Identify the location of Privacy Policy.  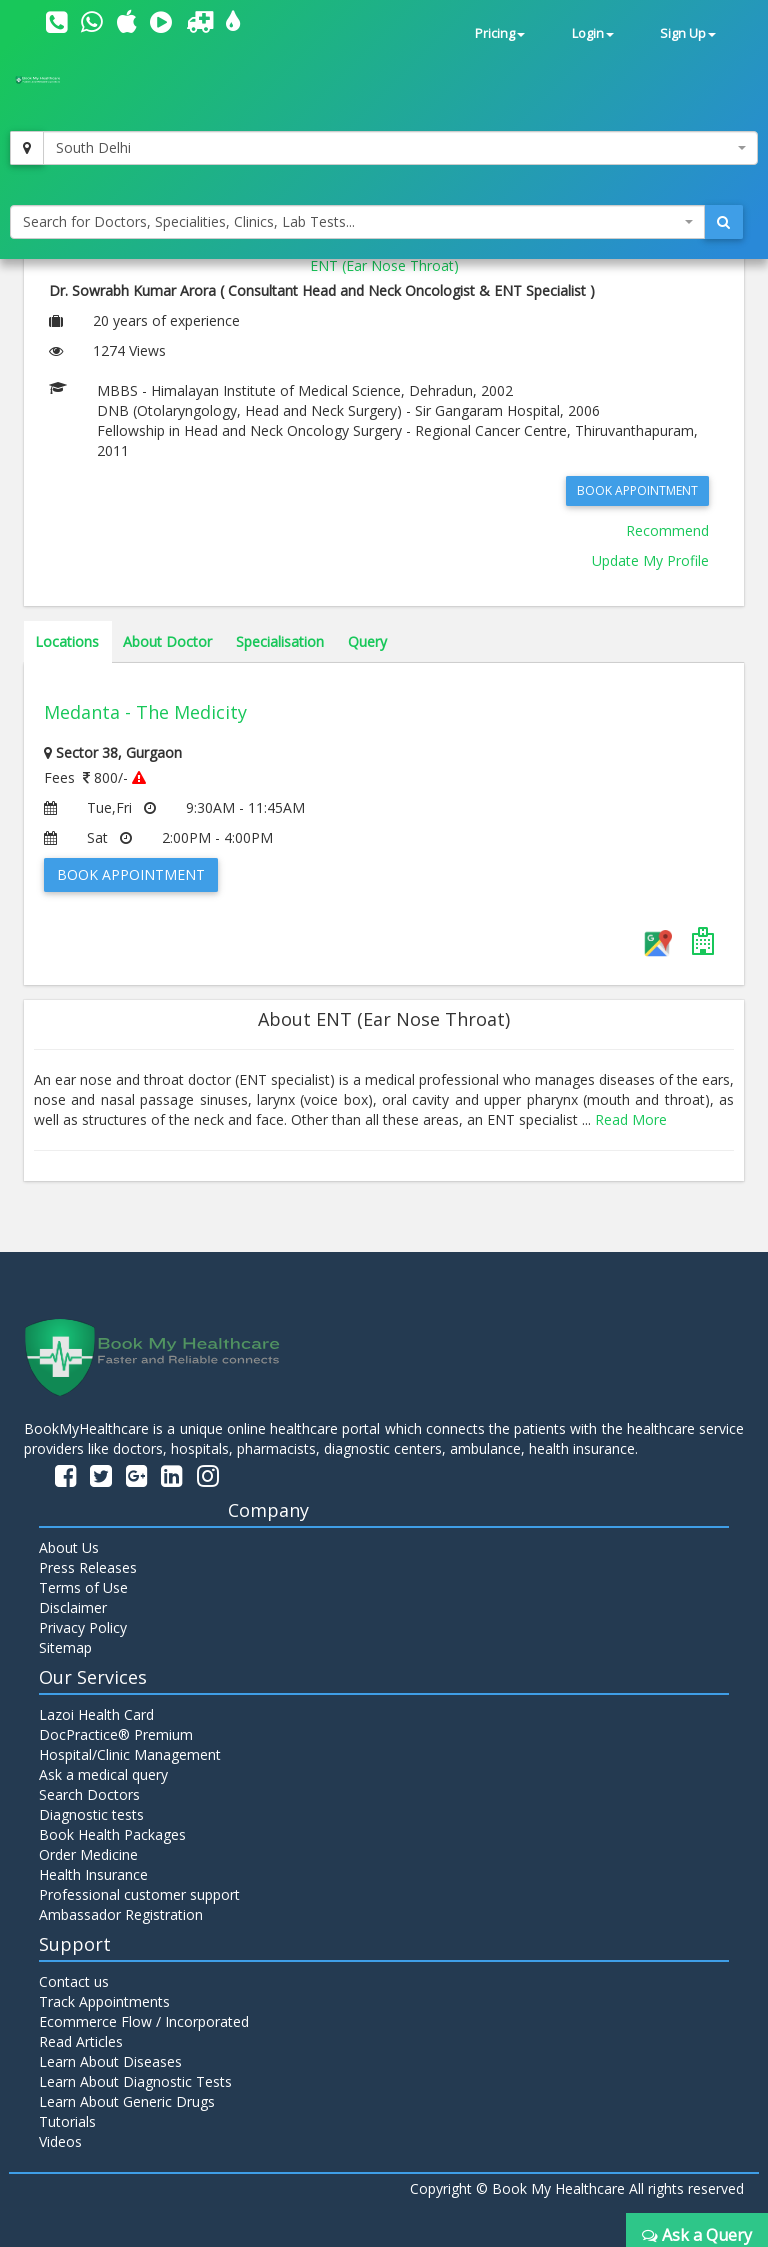
(83, 1627).